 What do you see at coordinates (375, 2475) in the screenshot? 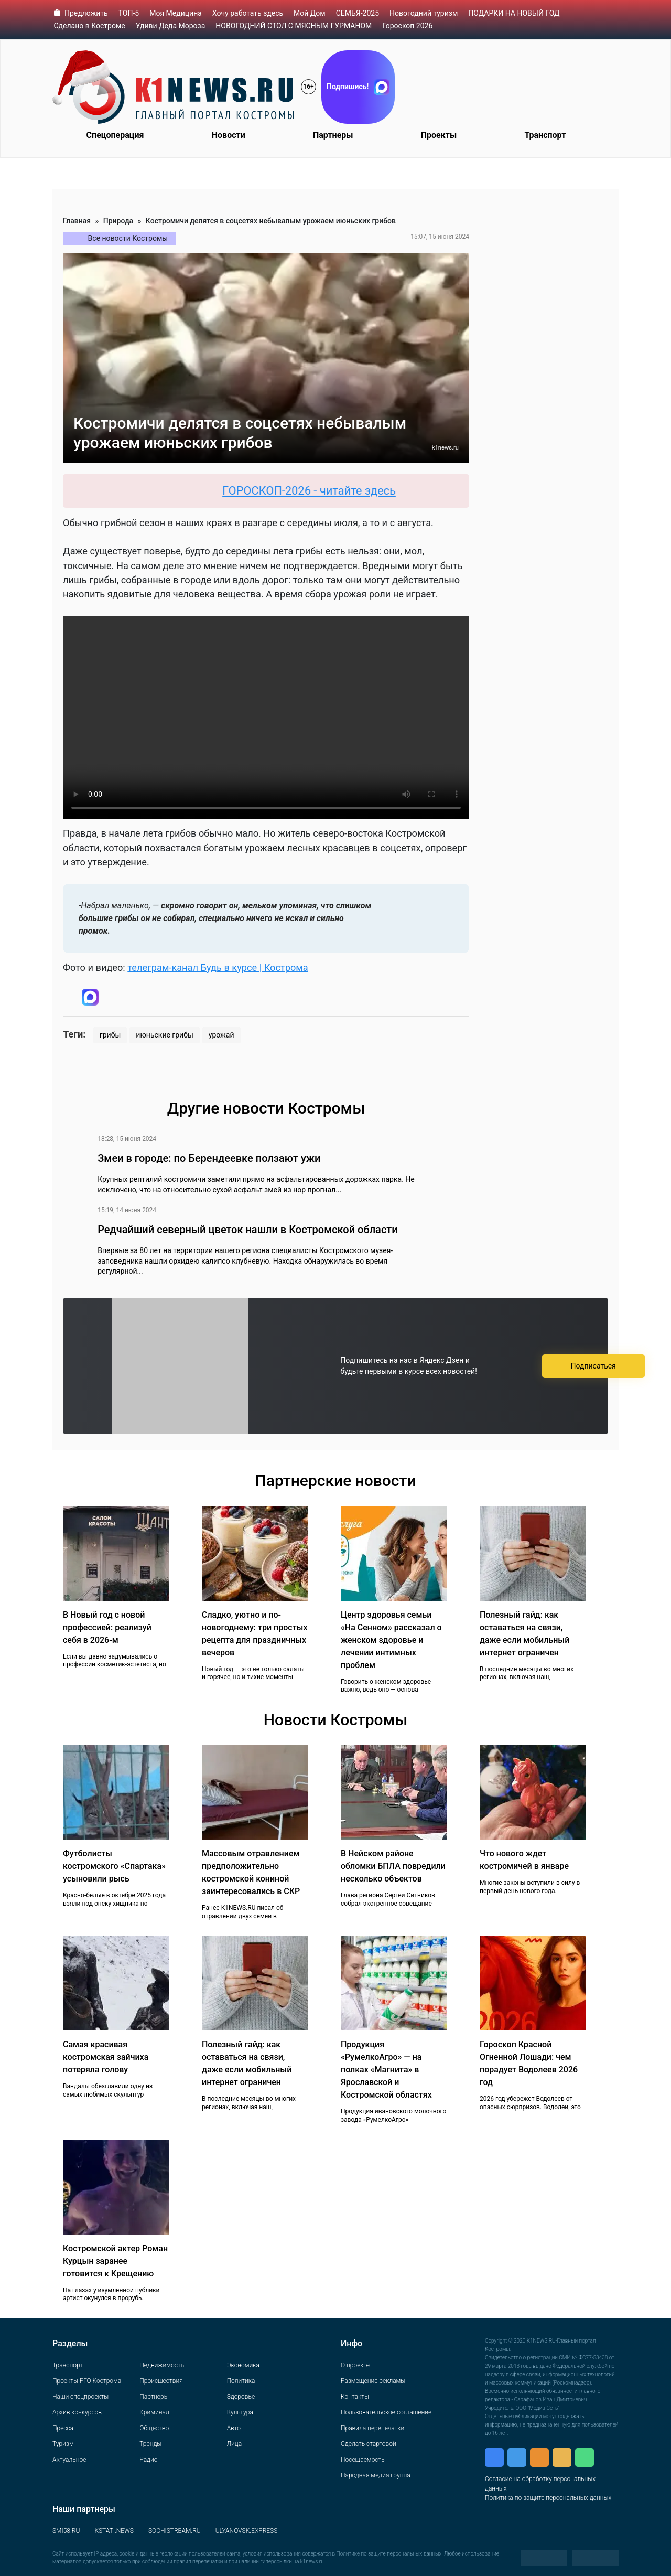
I see `Народная медиа группа` at bounding box center [375, 2475].